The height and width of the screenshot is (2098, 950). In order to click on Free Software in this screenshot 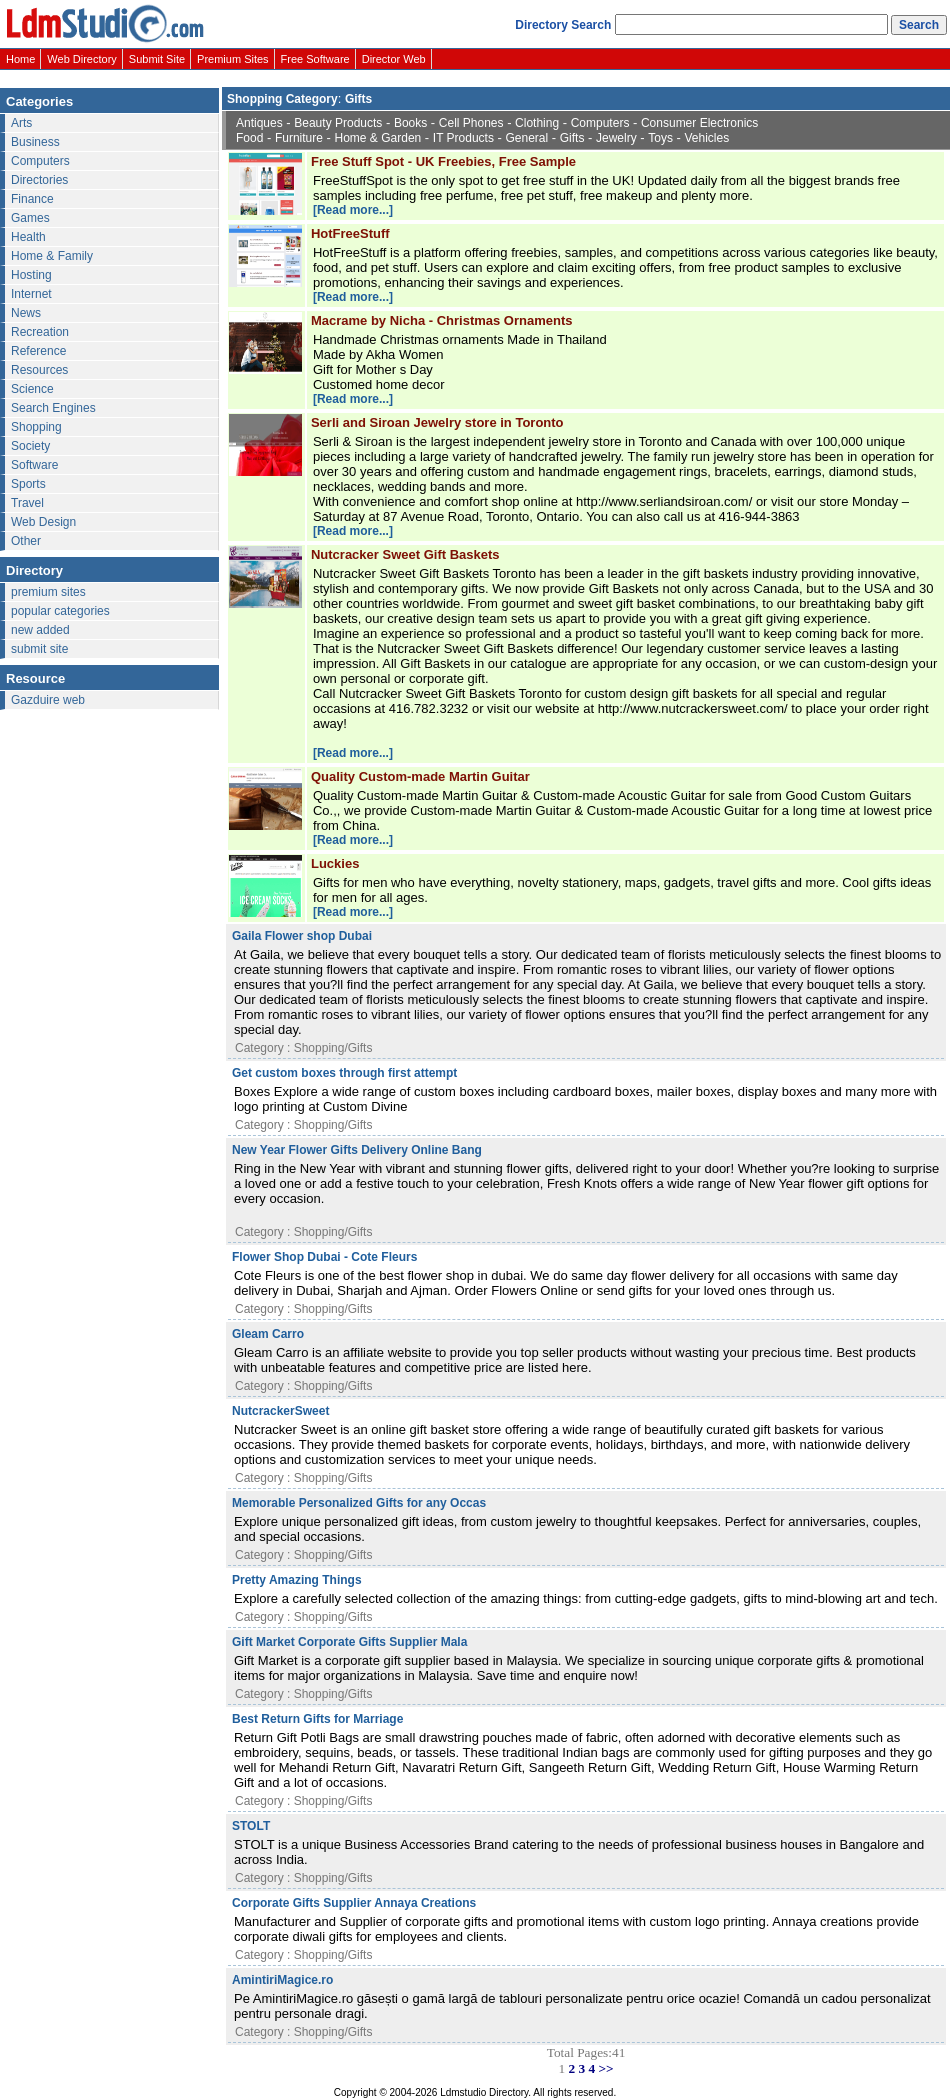, I will do `click(315, 59)`.